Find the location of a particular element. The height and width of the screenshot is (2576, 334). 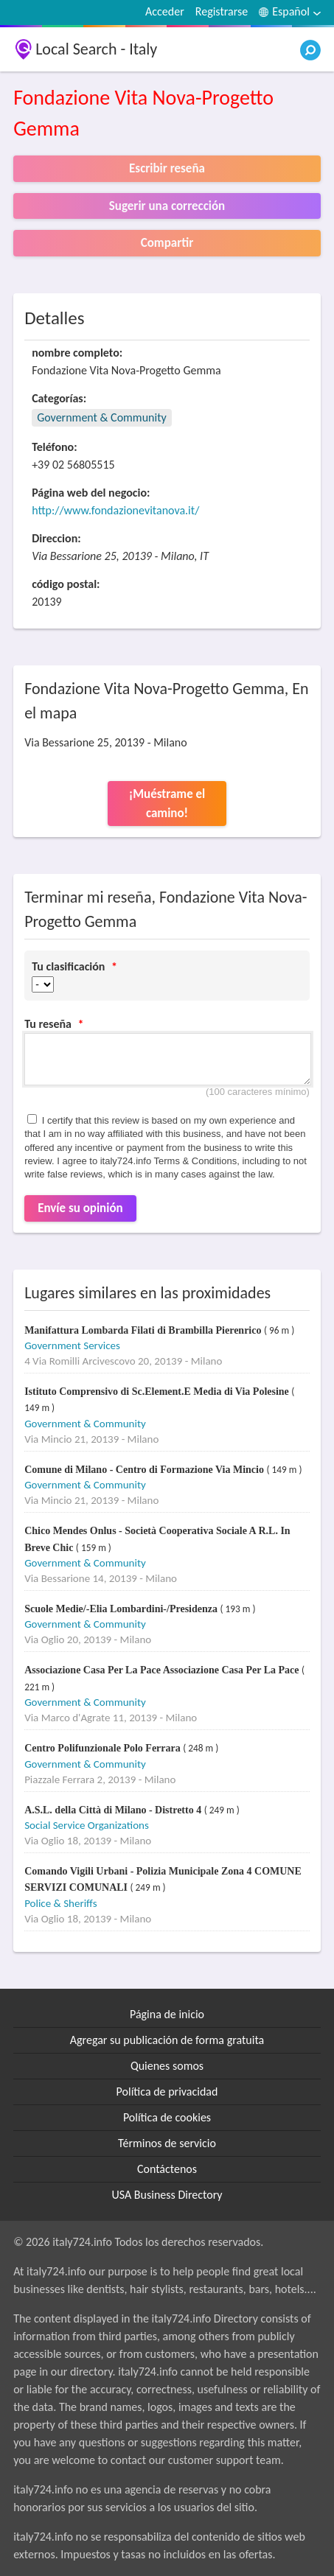

Quienes somos is located at coordinates (167, 2066).